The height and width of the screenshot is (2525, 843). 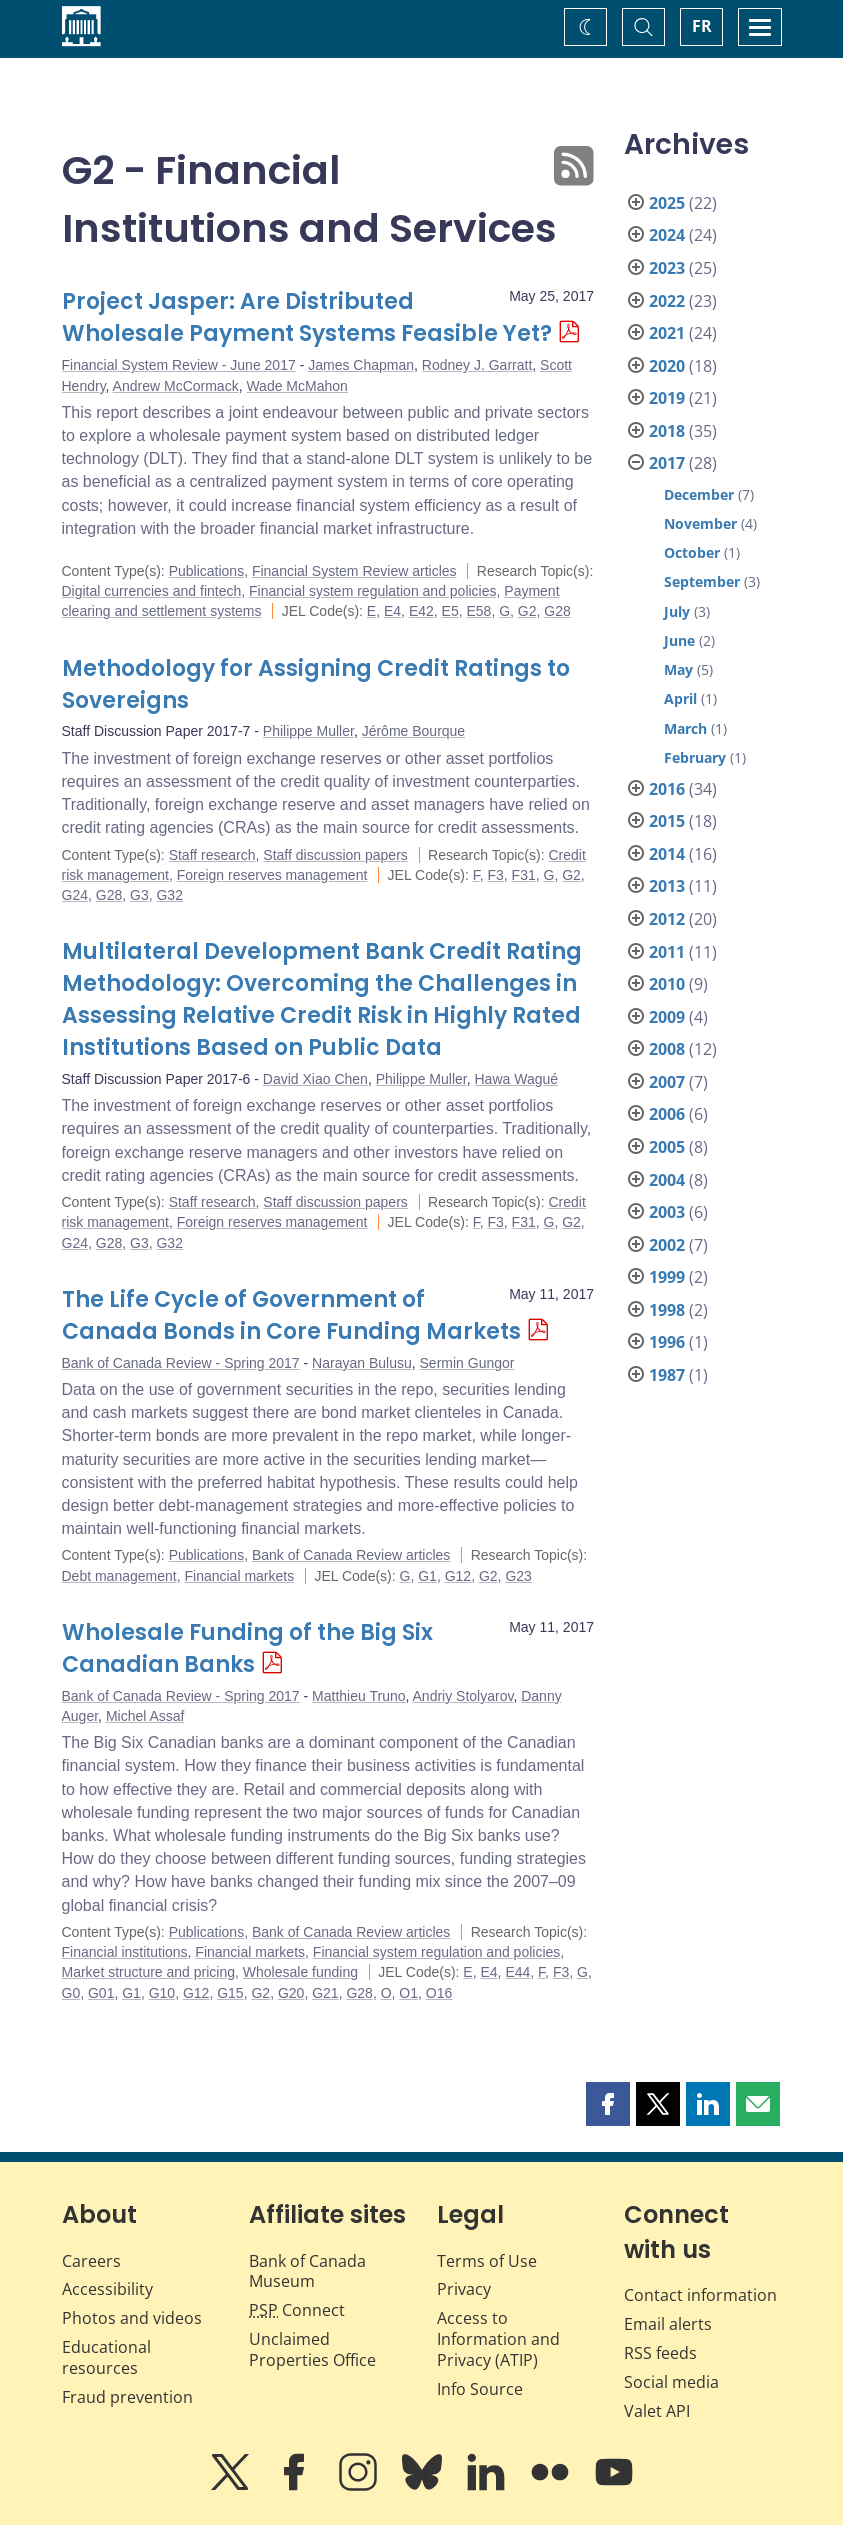 What do you see at coordinates (297, 2310) in the screenshot?
I see `Connect` at bounding box center [297, 2310].